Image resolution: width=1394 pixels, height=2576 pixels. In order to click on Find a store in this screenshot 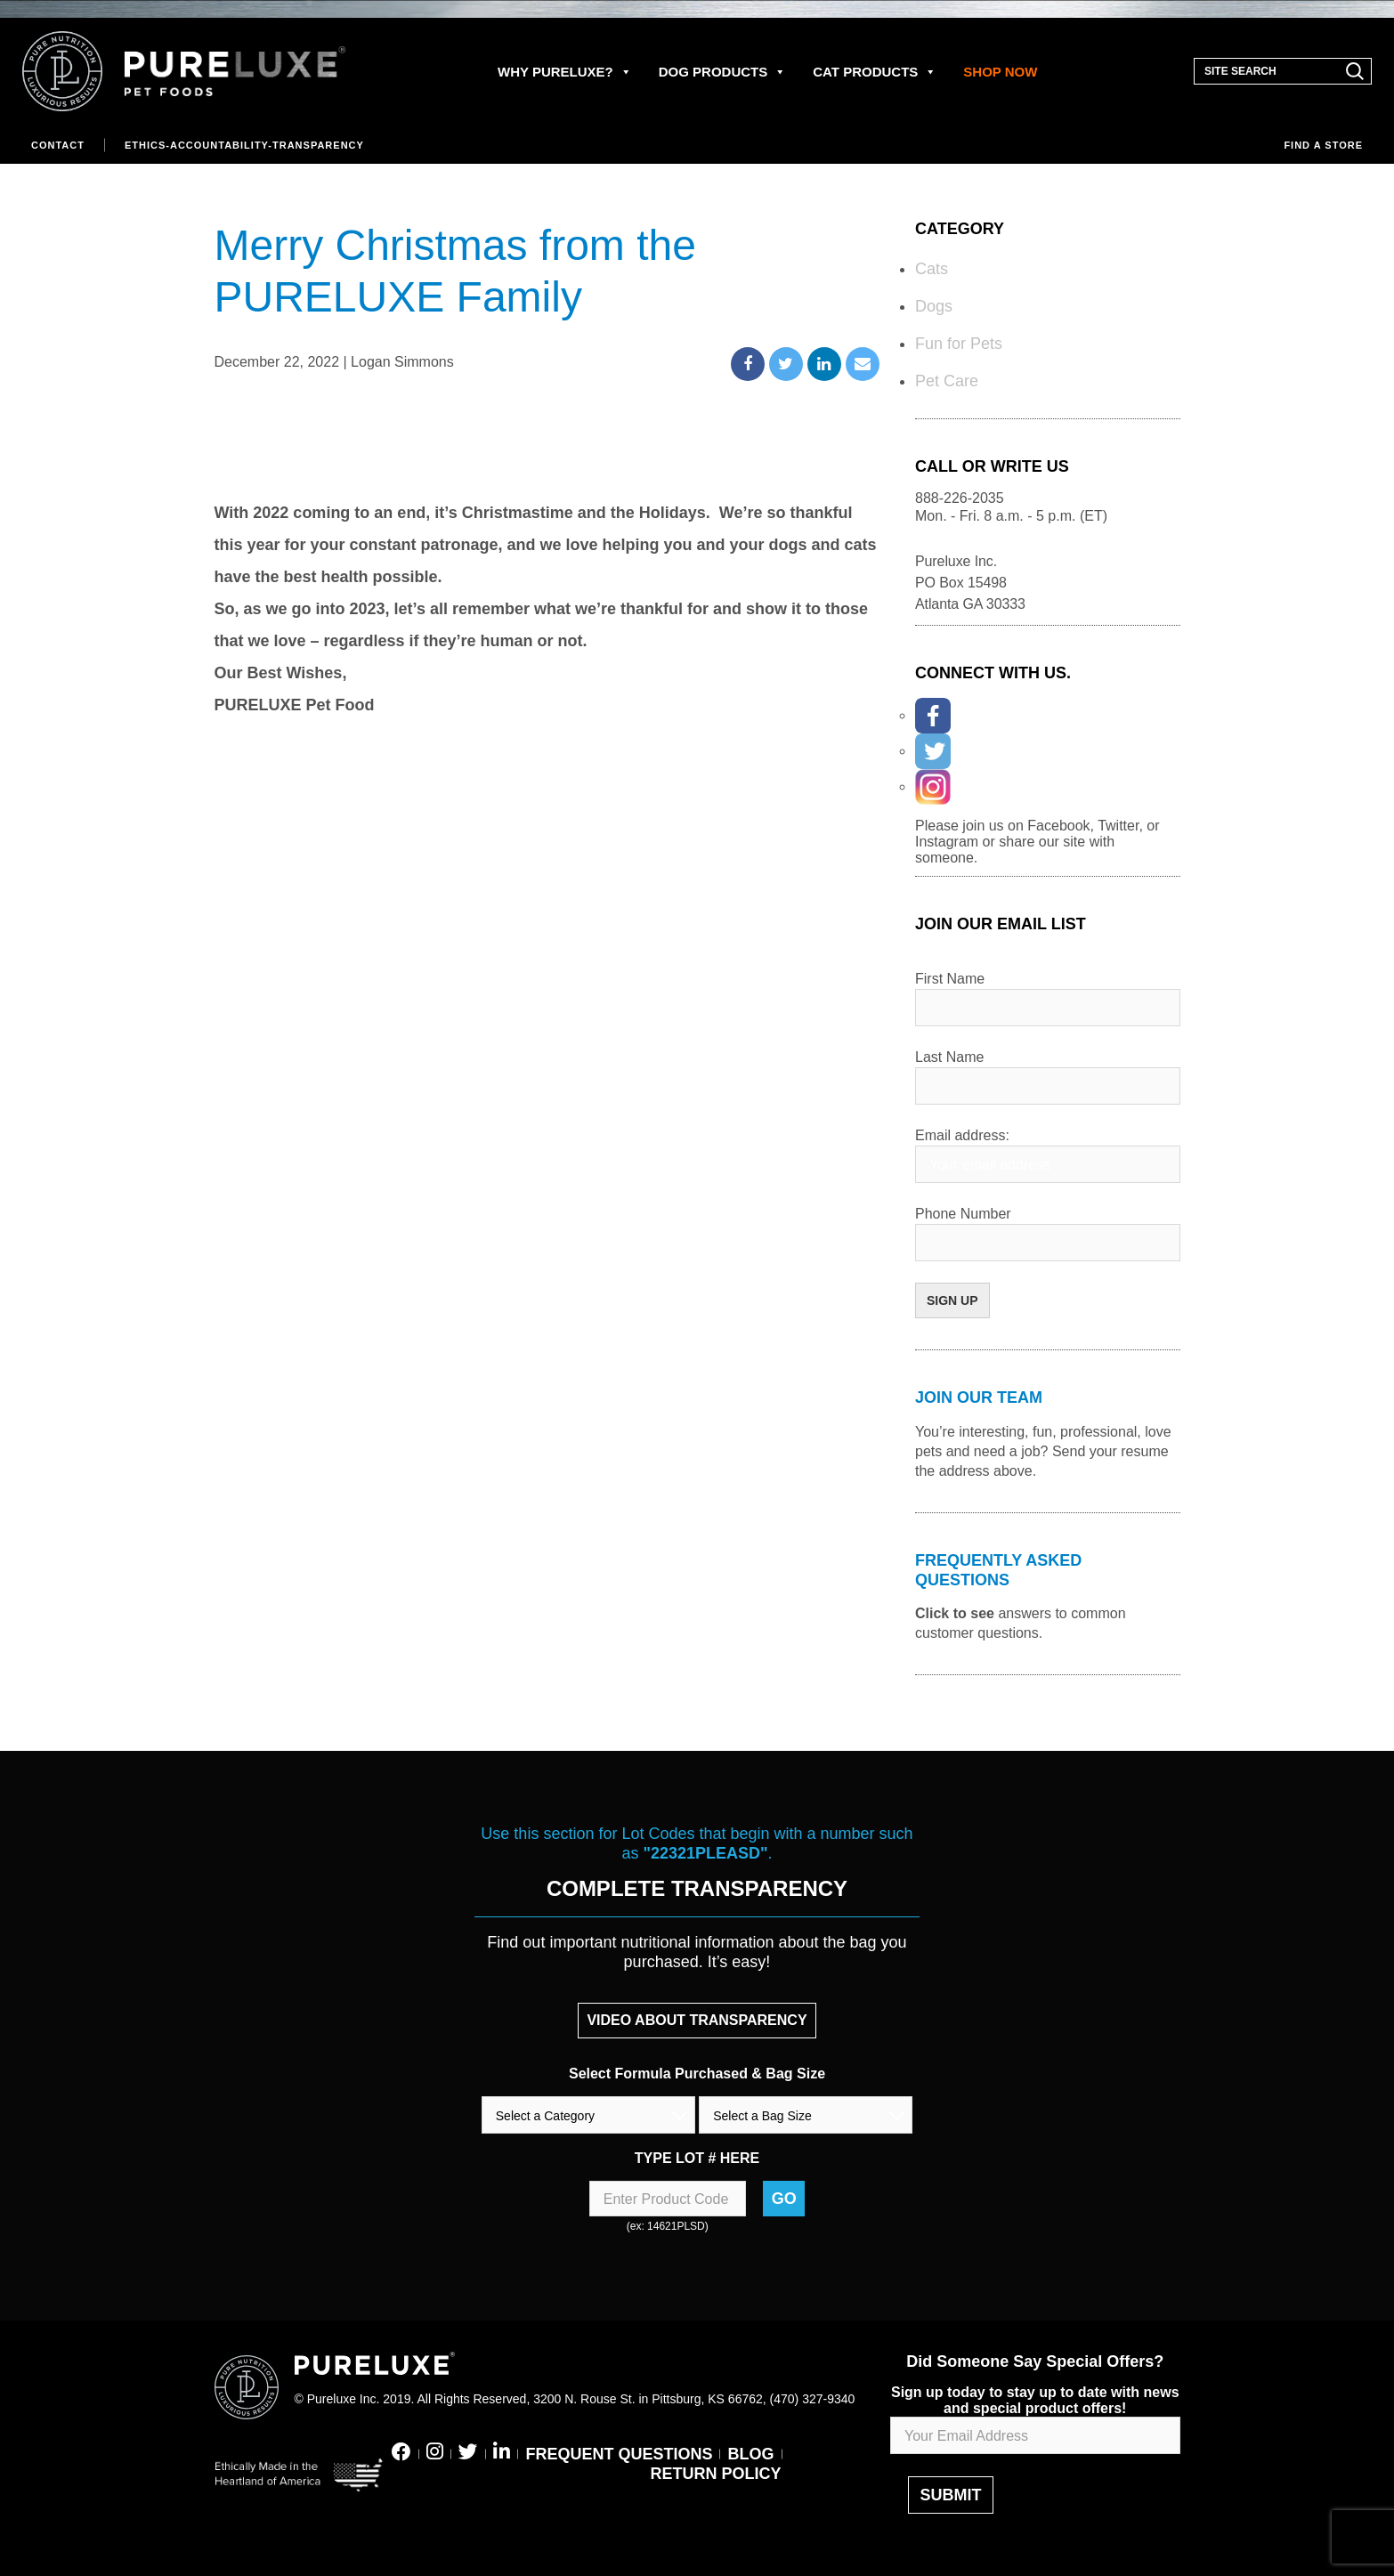, I will do `click(1323, 145)`.